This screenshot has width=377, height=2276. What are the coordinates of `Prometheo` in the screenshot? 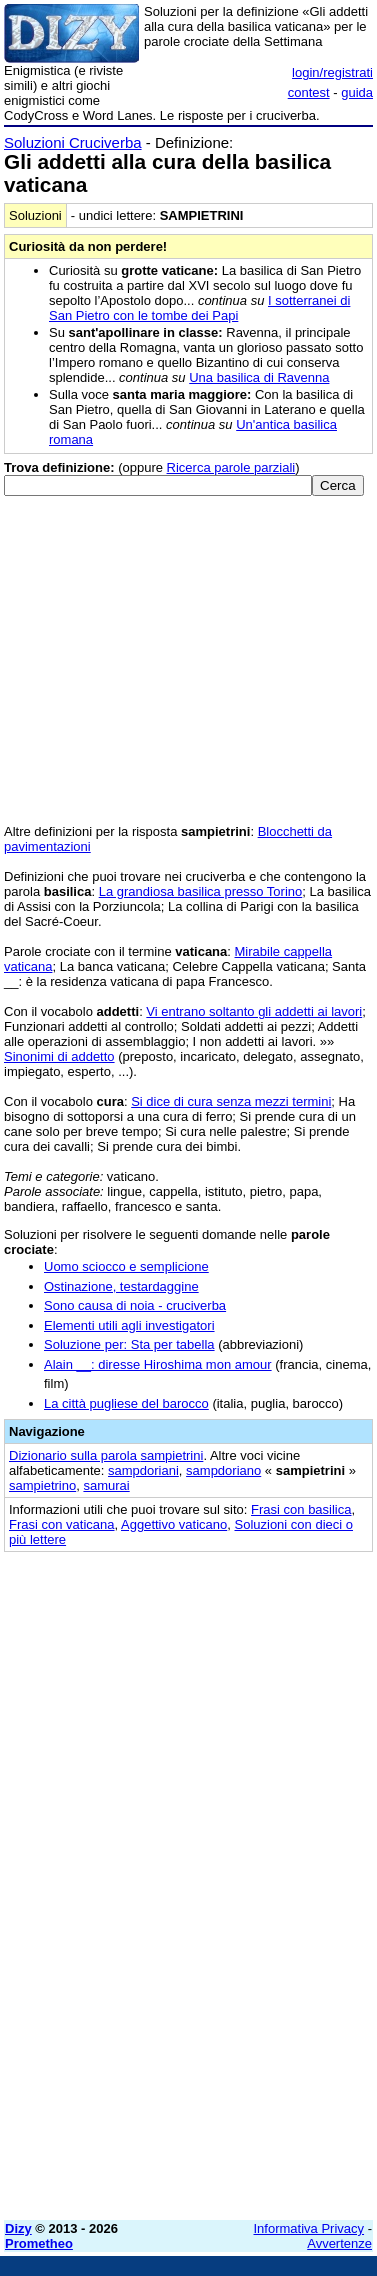 It's located at (39, 2243).